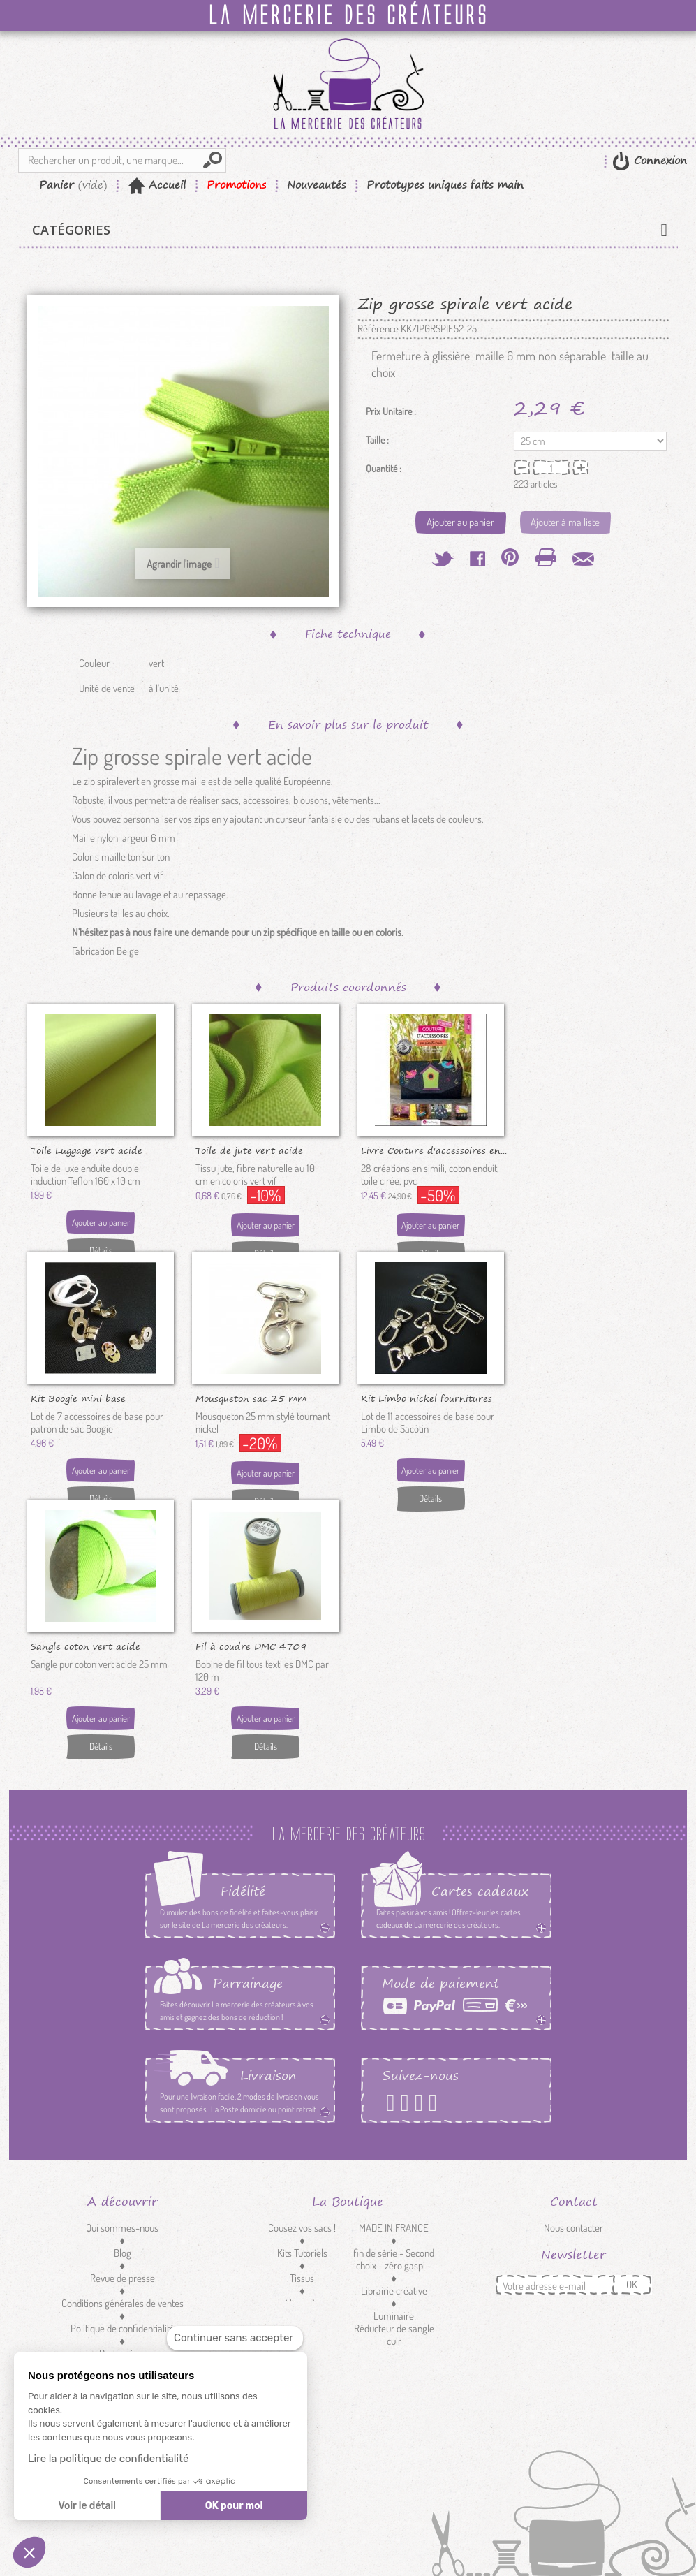 The width and height of the screenshot is (696, 2576). What do you see at coordinates (86, 1150) in the screenshot?
I see `Toile Luggage vert acide` at bounding box center [86, 1150].